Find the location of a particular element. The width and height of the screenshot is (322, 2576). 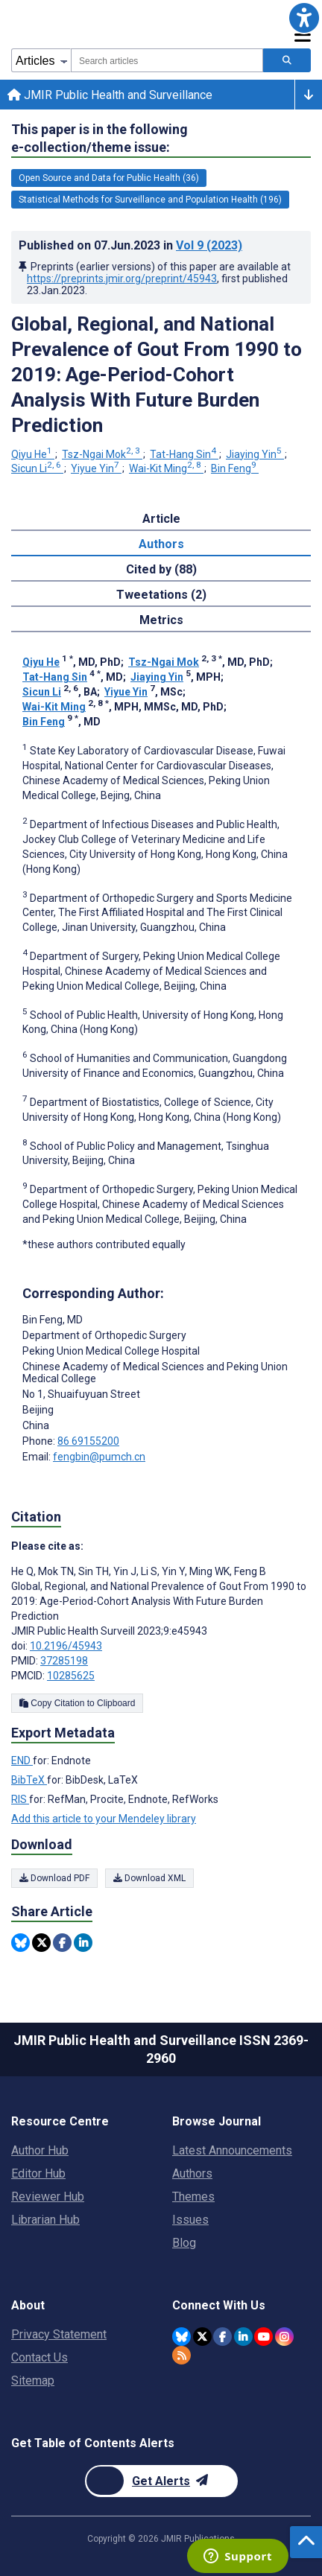

10.2196/45943 [DOI number 10.2196/45943] is located at coordinates (66, 1646).